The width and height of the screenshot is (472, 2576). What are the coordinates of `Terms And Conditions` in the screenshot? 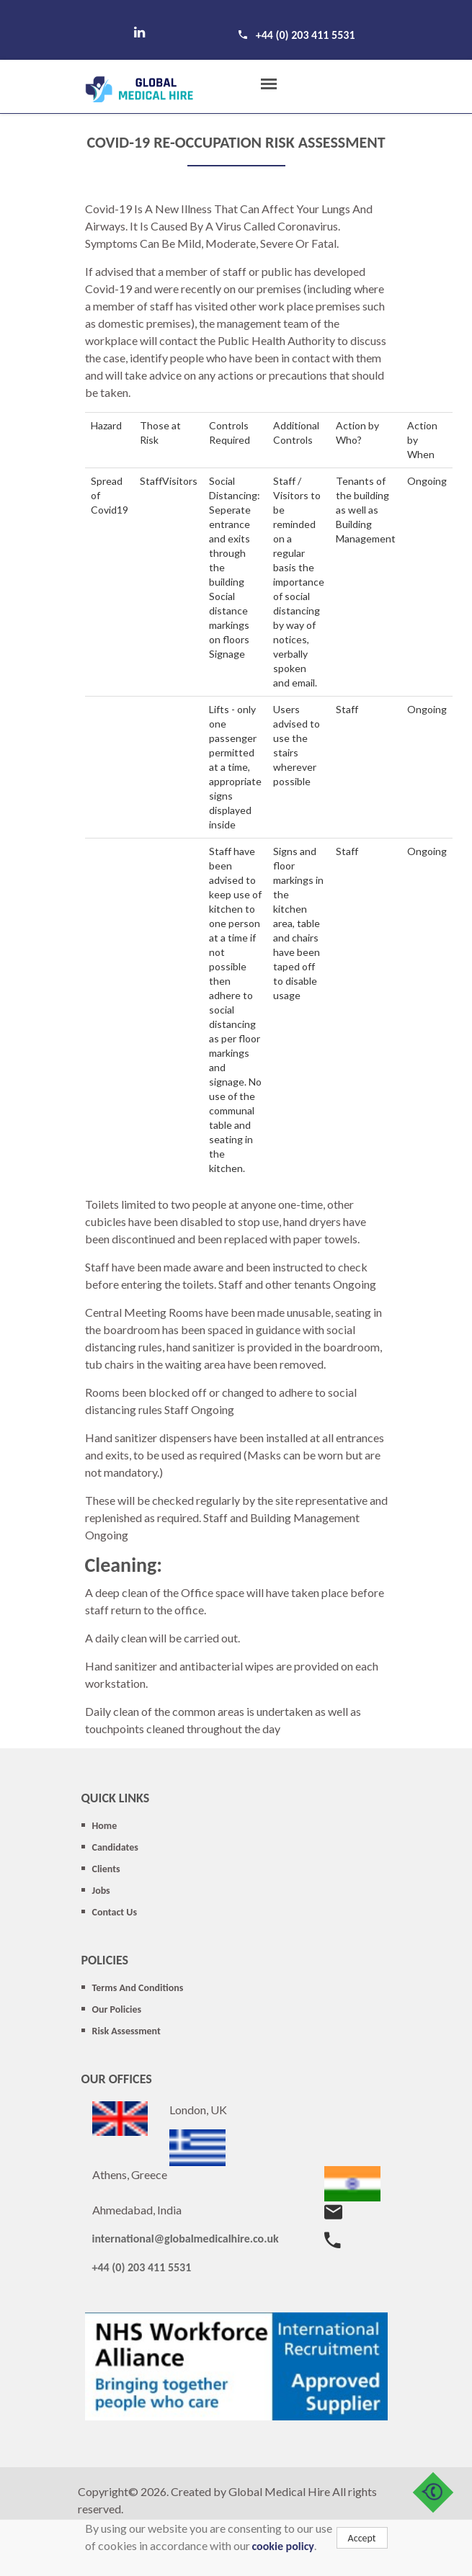 It's located at (138, 1988).